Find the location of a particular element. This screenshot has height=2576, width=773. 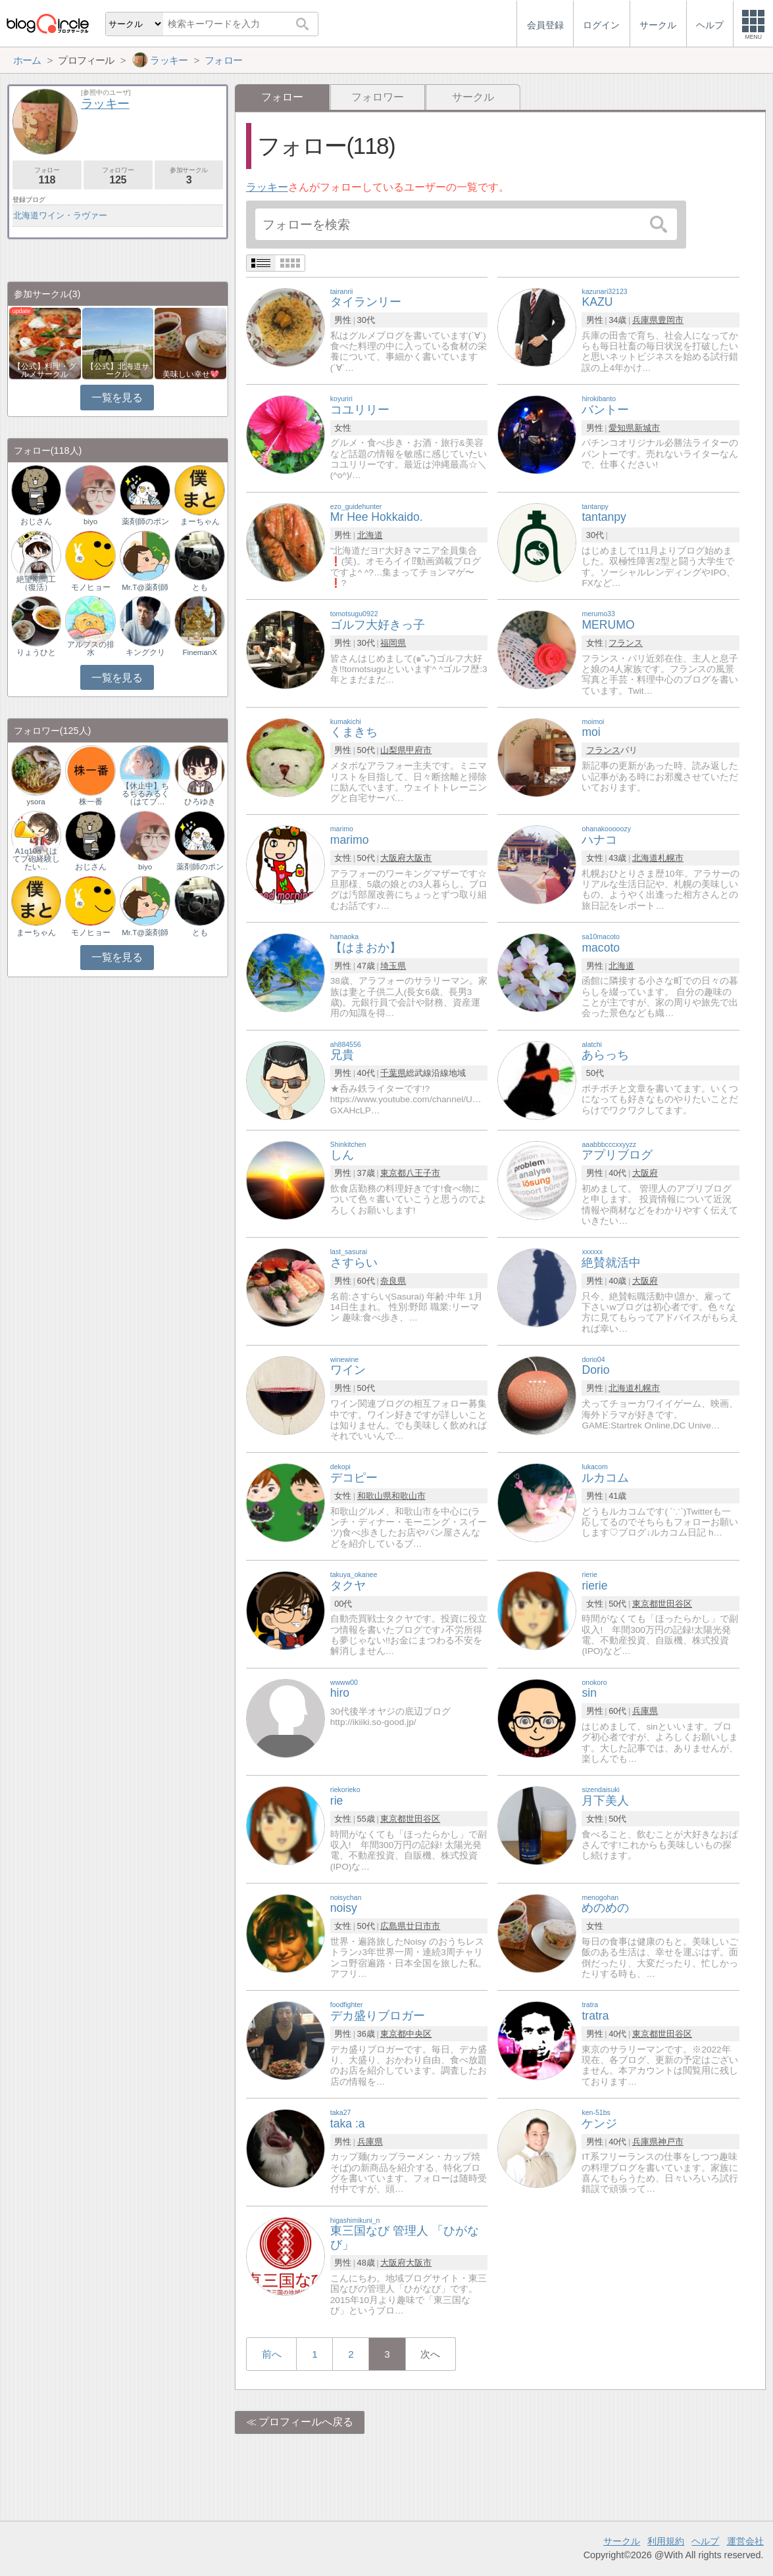

フォロー is located at coordinates (47, 175).